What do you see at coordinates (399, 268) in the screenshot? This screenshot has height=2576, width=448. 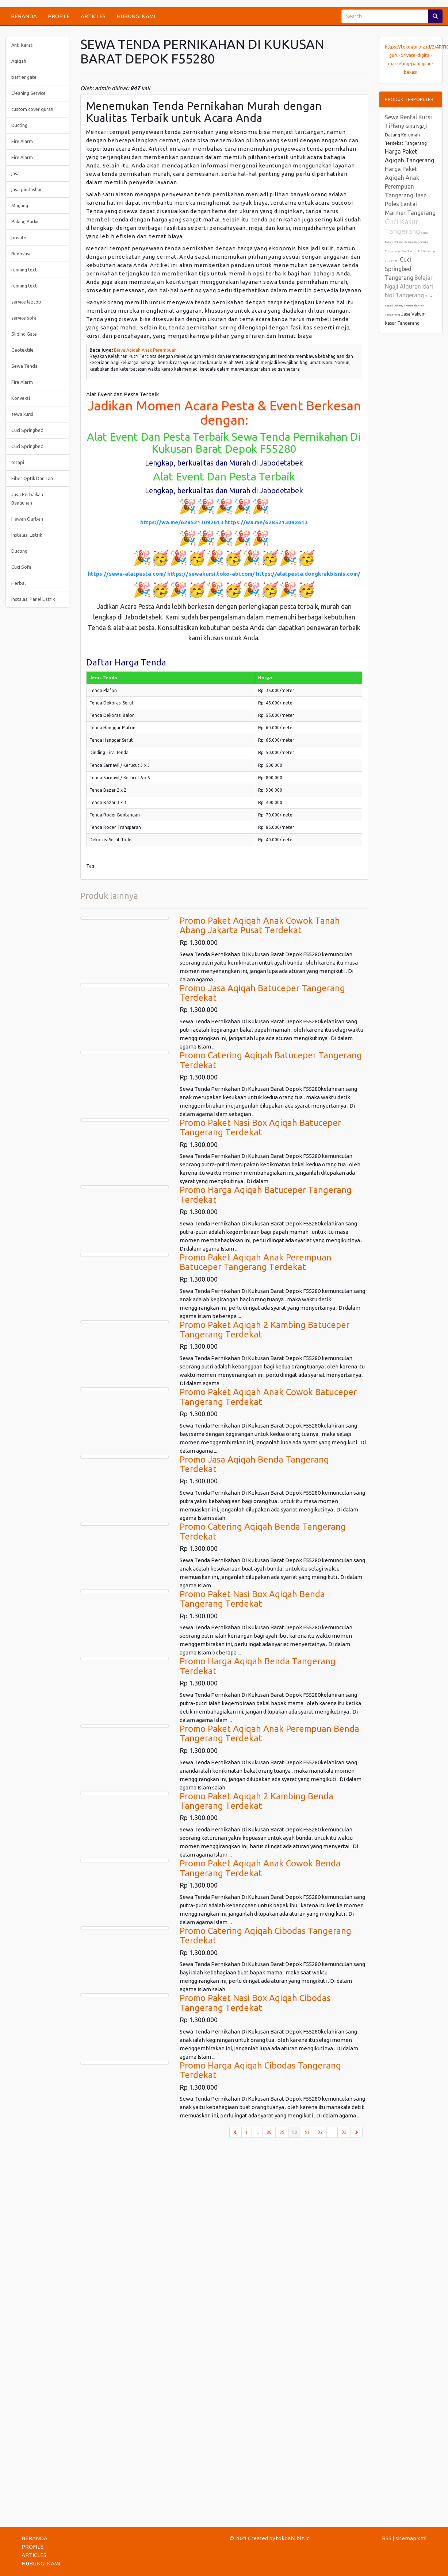 I see `Cuci Springbed Tangerang` at bounding box center [399, 268].